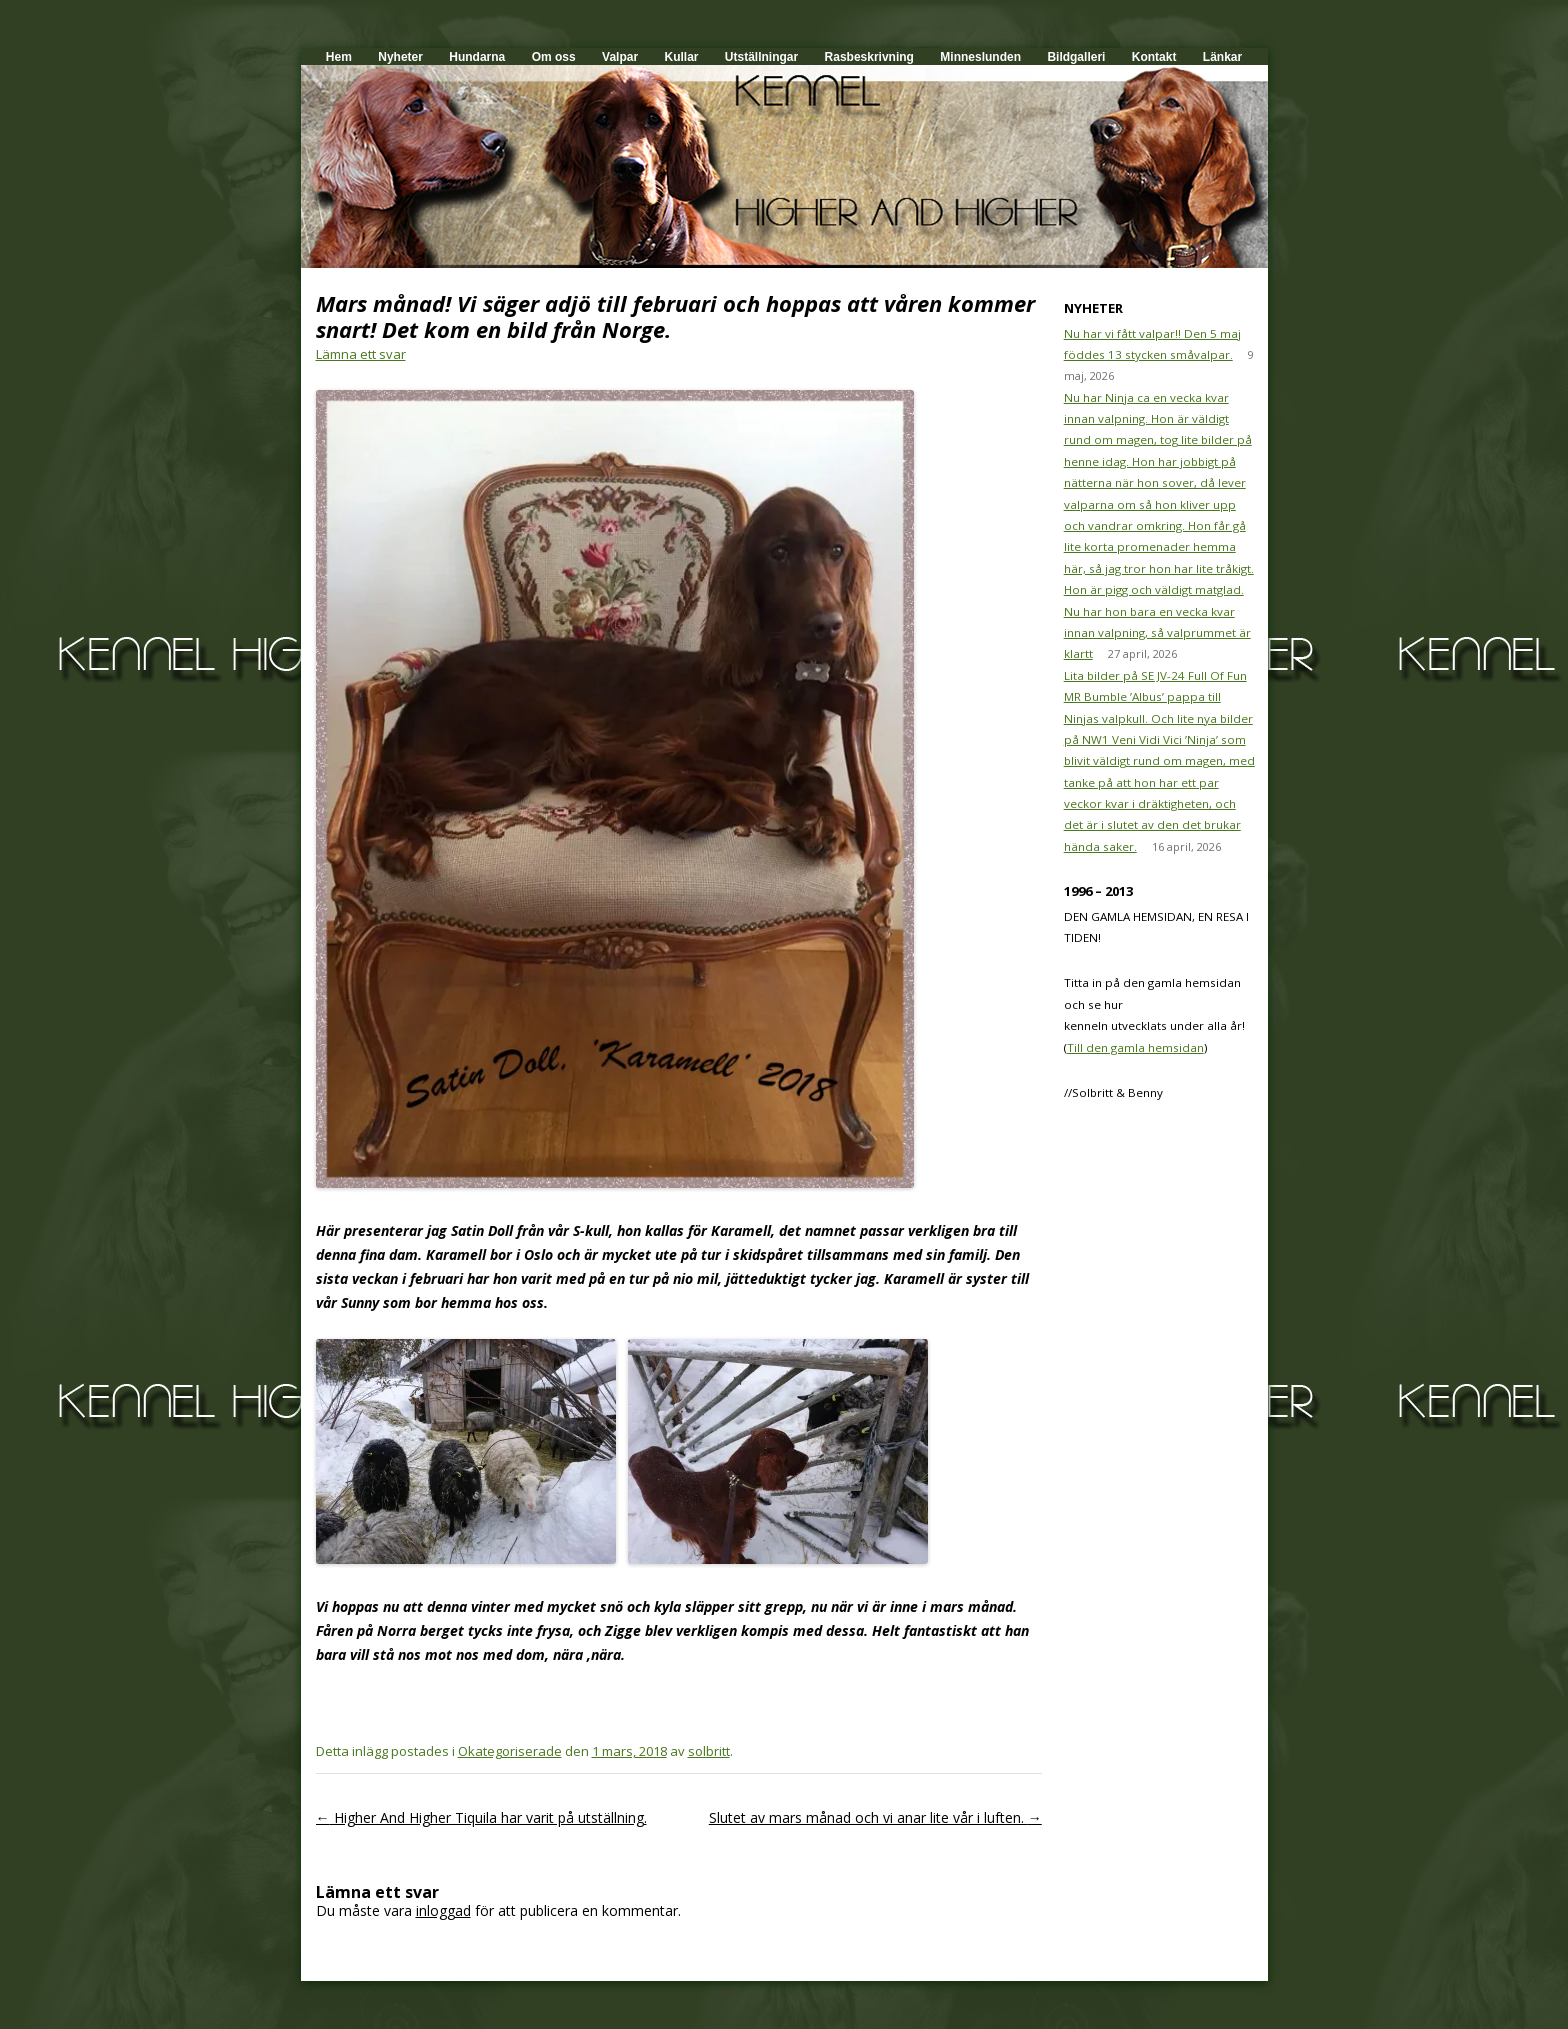 The width and height of the screenshot is (1568, 2029). What do you see at coordinates (980, 57) in the screenshot?
I see `Minneslunden` at bounding box center [980, 57].